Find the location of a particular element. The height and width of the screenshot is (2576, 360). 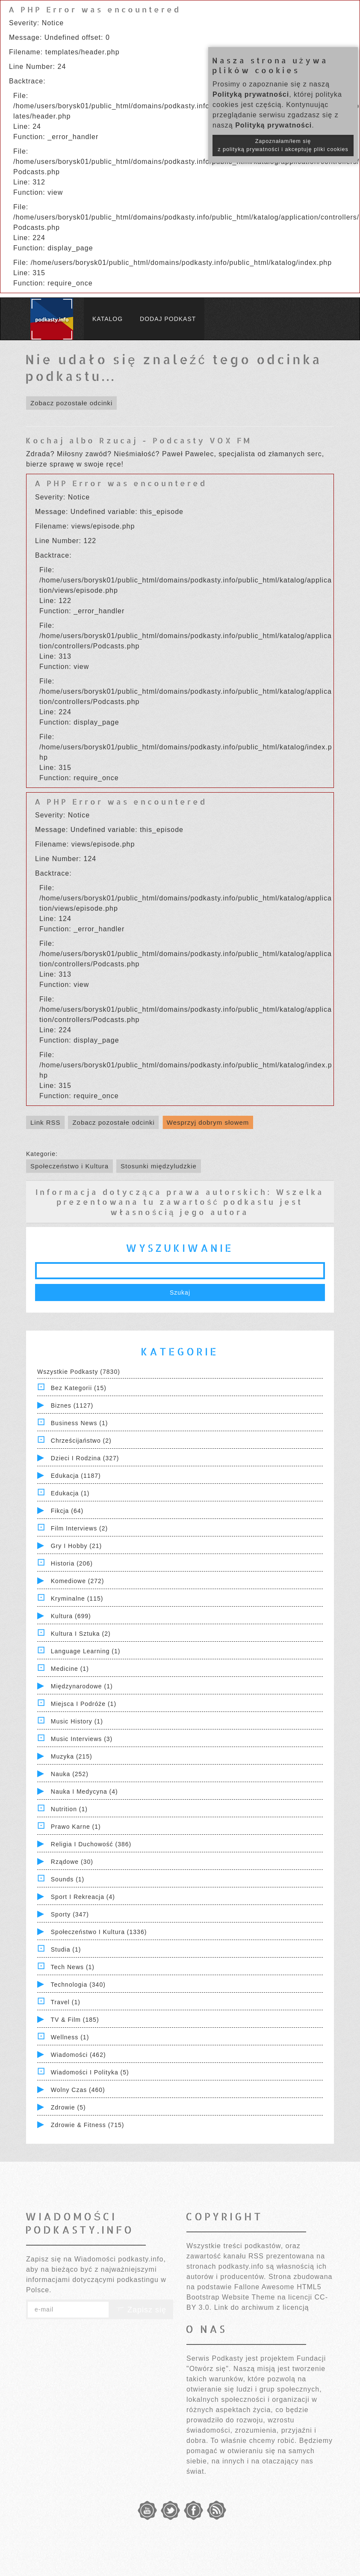

Komediowe (272) is located at coordinates (77, 1581).